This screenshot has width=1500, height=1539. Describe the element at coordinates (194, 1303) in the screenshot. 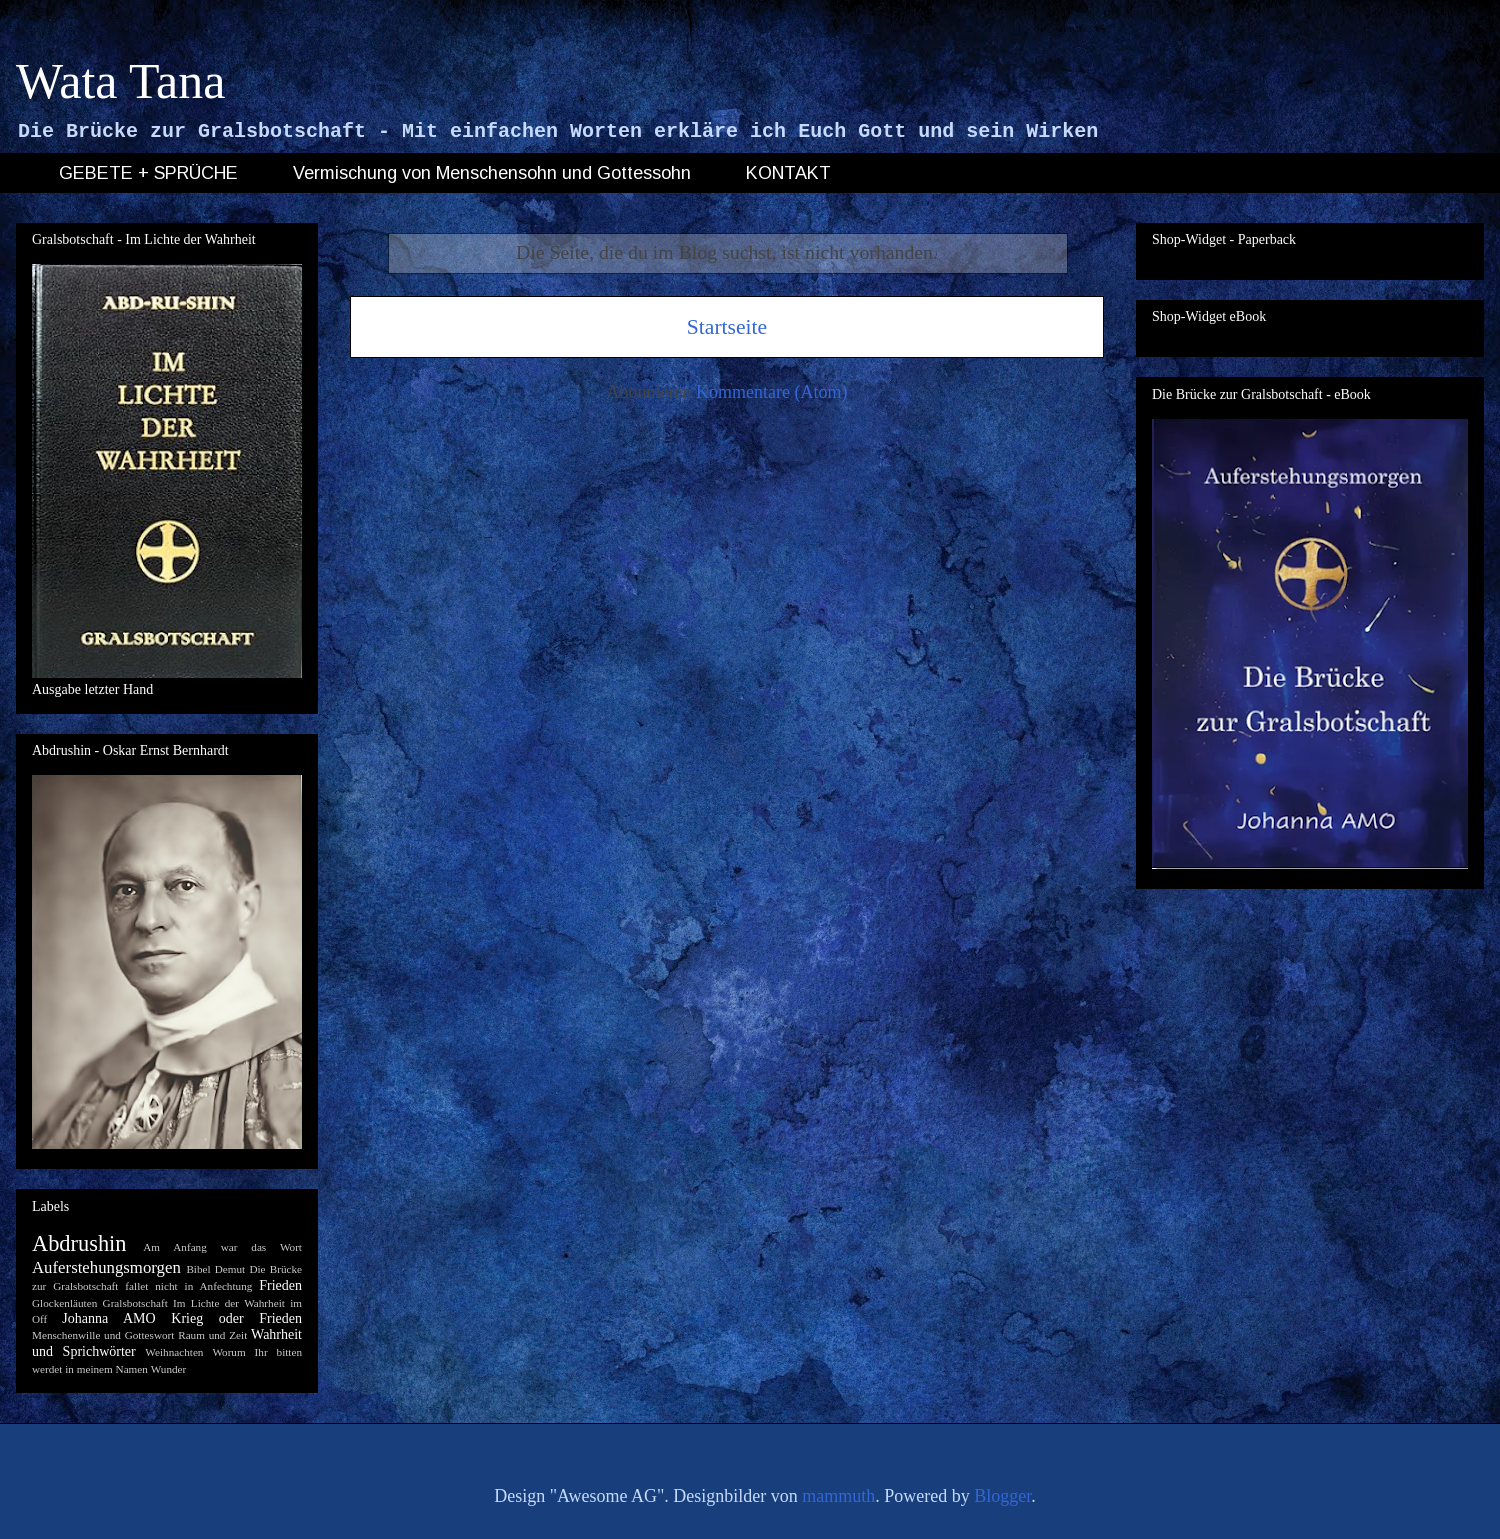

I see `Gralsbotschaft Im Lichte der Wahrheit` at that location.